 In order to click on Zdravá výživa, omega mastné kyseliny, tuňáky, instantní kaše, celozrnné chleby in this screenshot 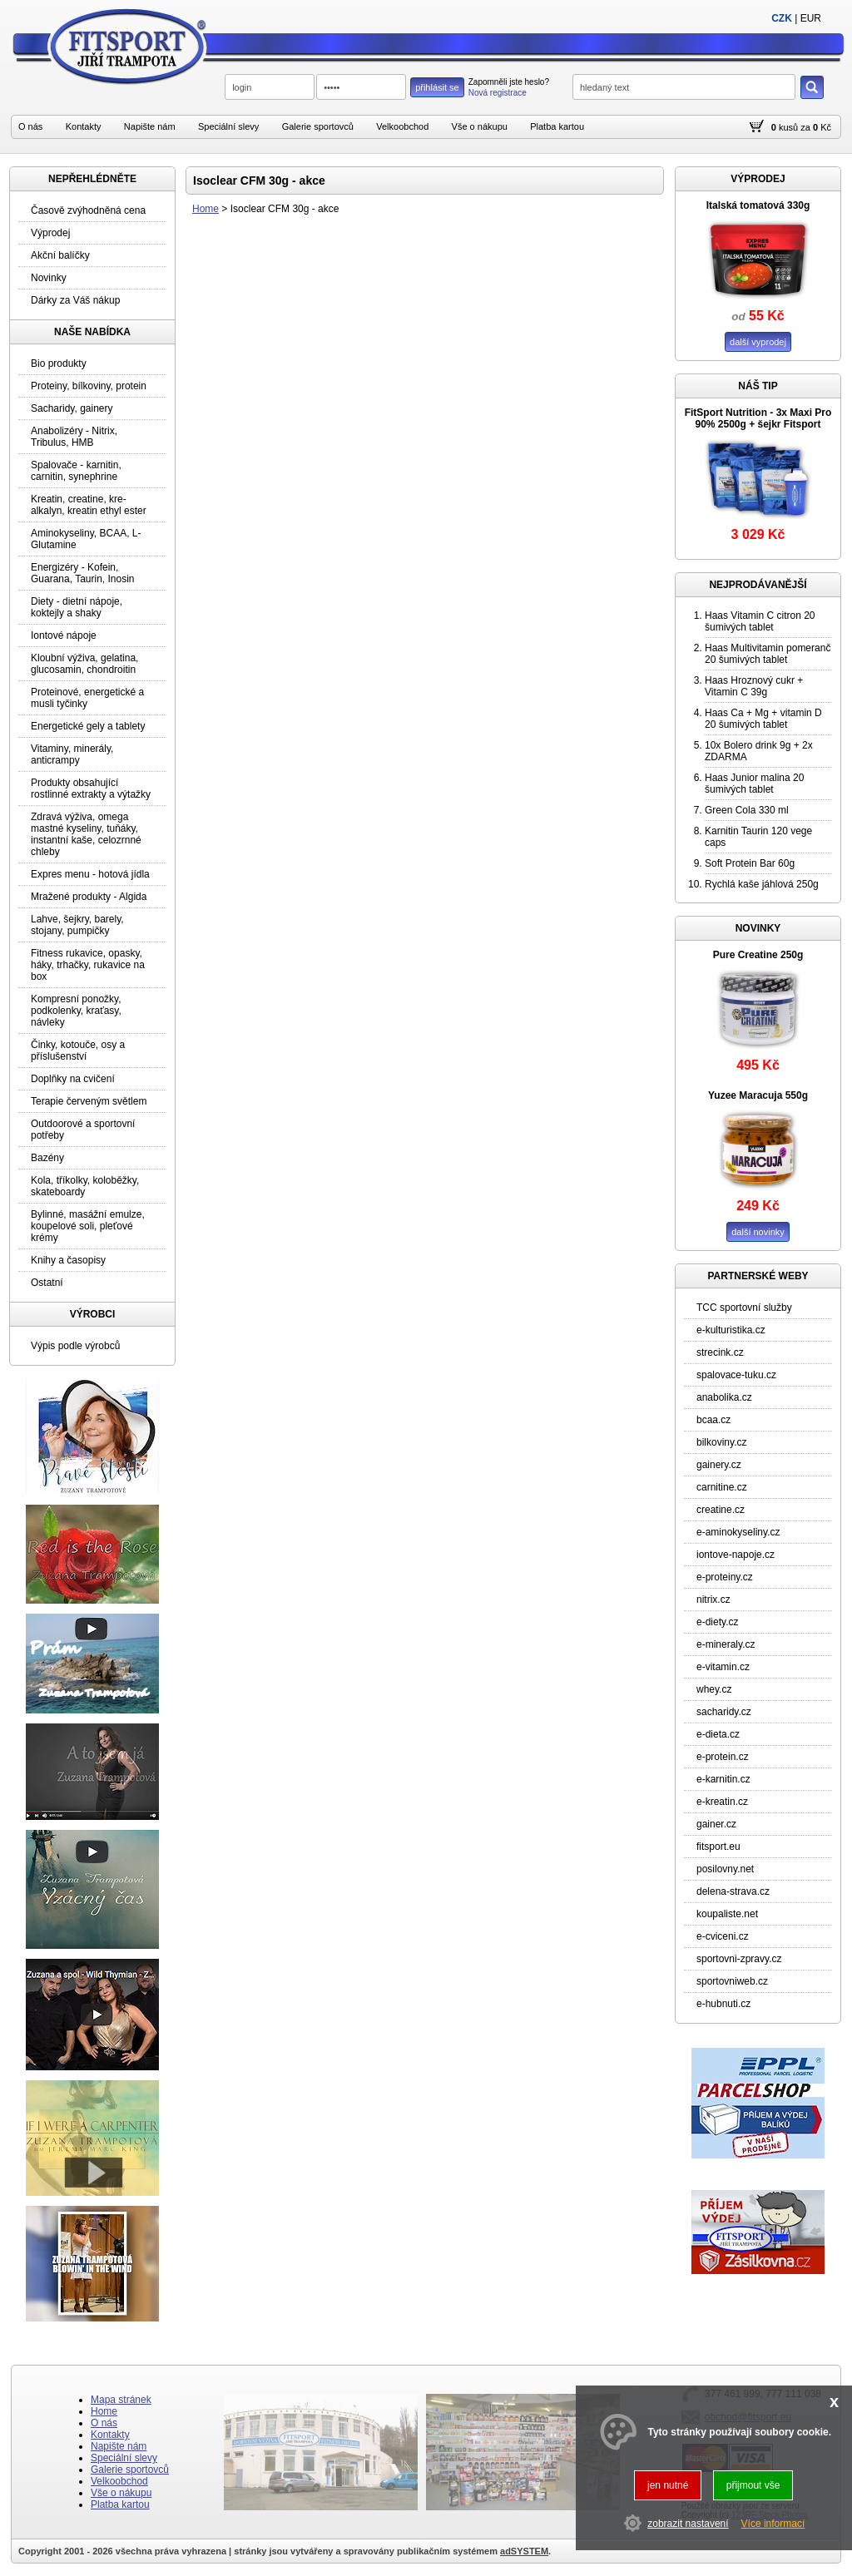, I will do `click(86, 834)`.